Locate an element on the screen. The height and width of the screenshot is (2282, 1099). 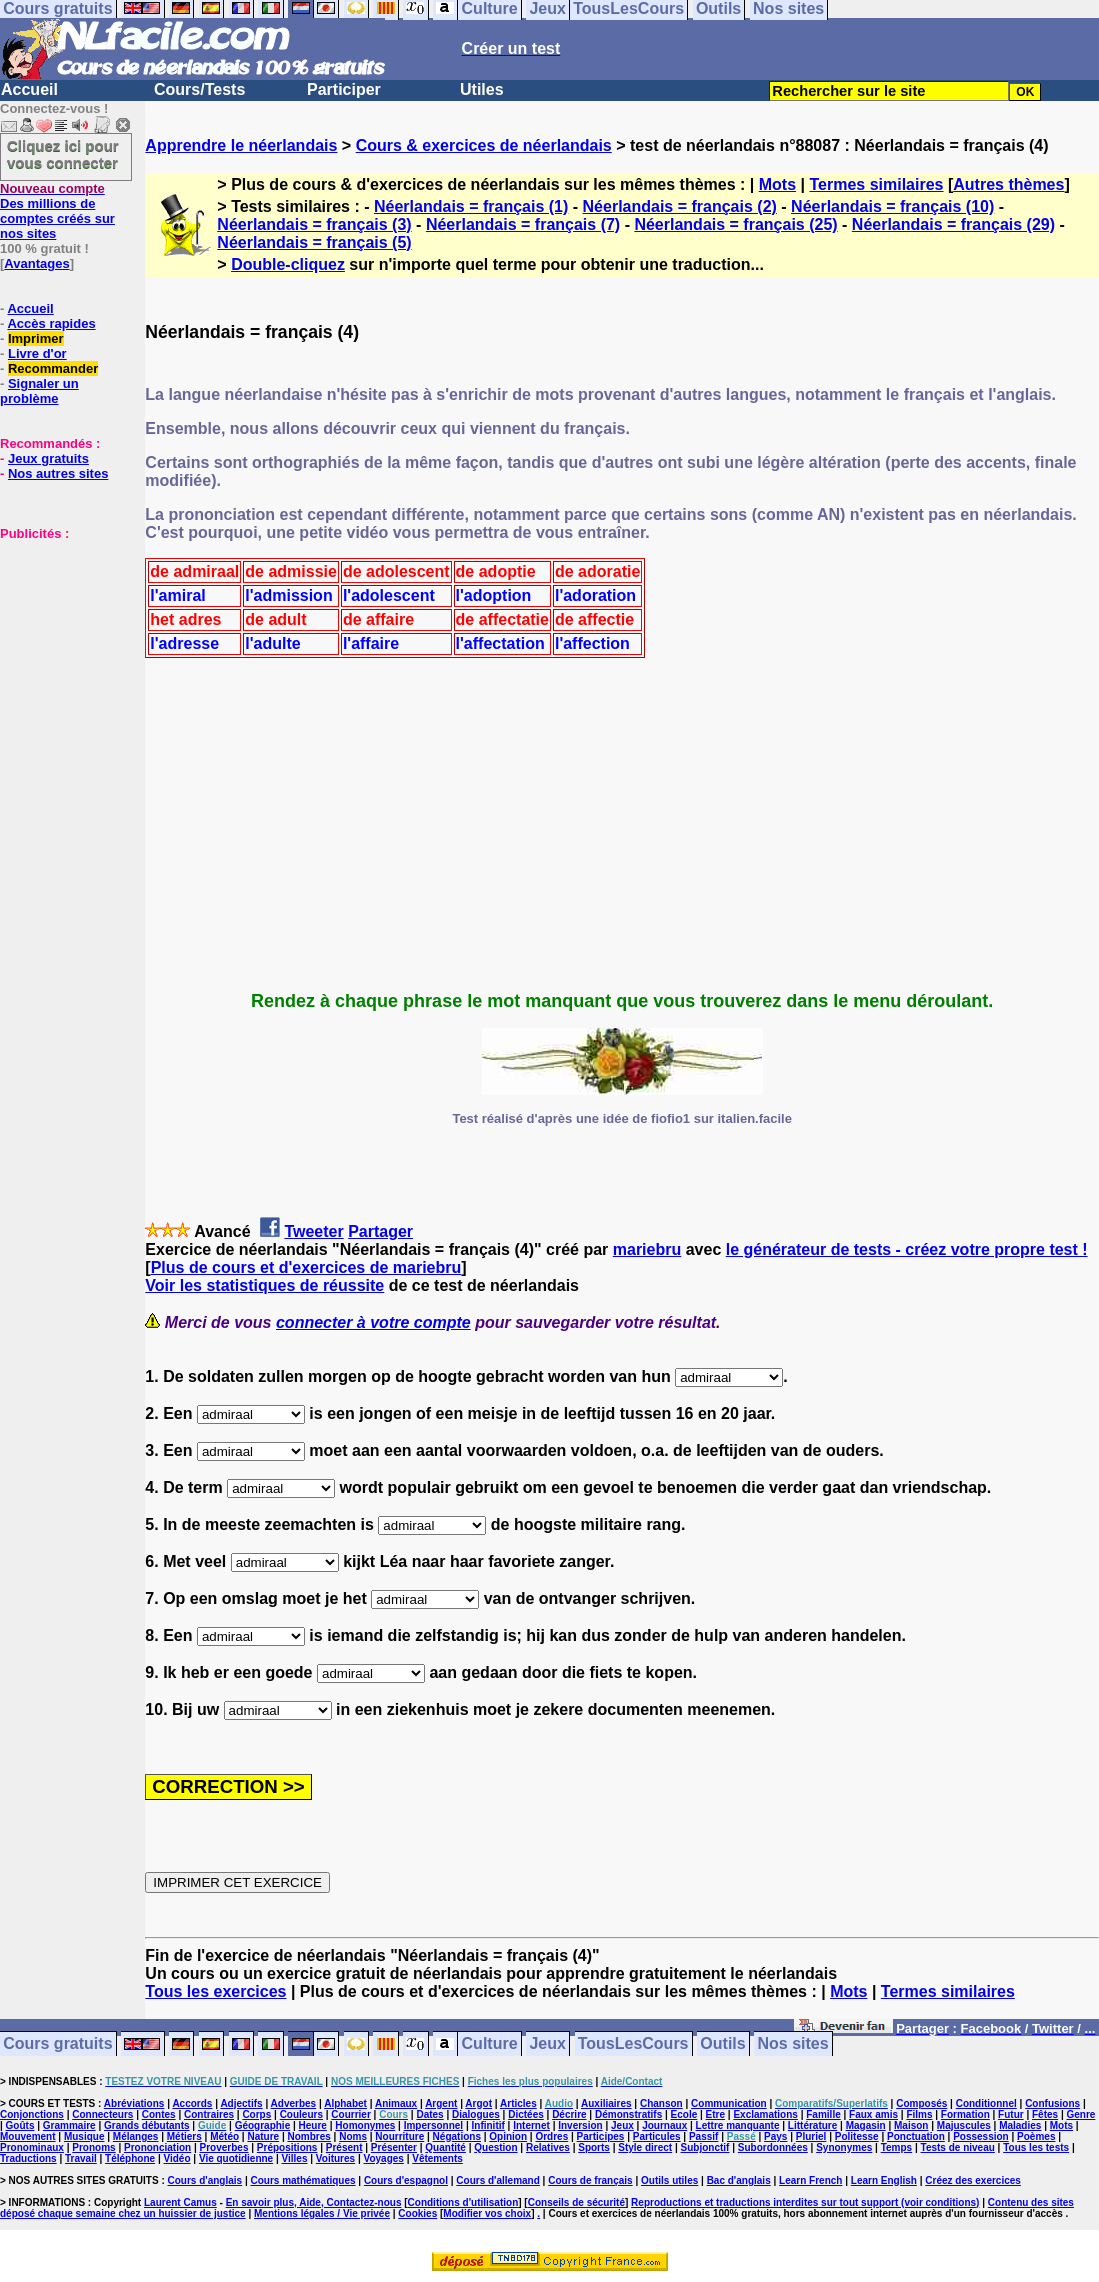
Cours & exercices de néerlandais is located at coordinates (484, 145).